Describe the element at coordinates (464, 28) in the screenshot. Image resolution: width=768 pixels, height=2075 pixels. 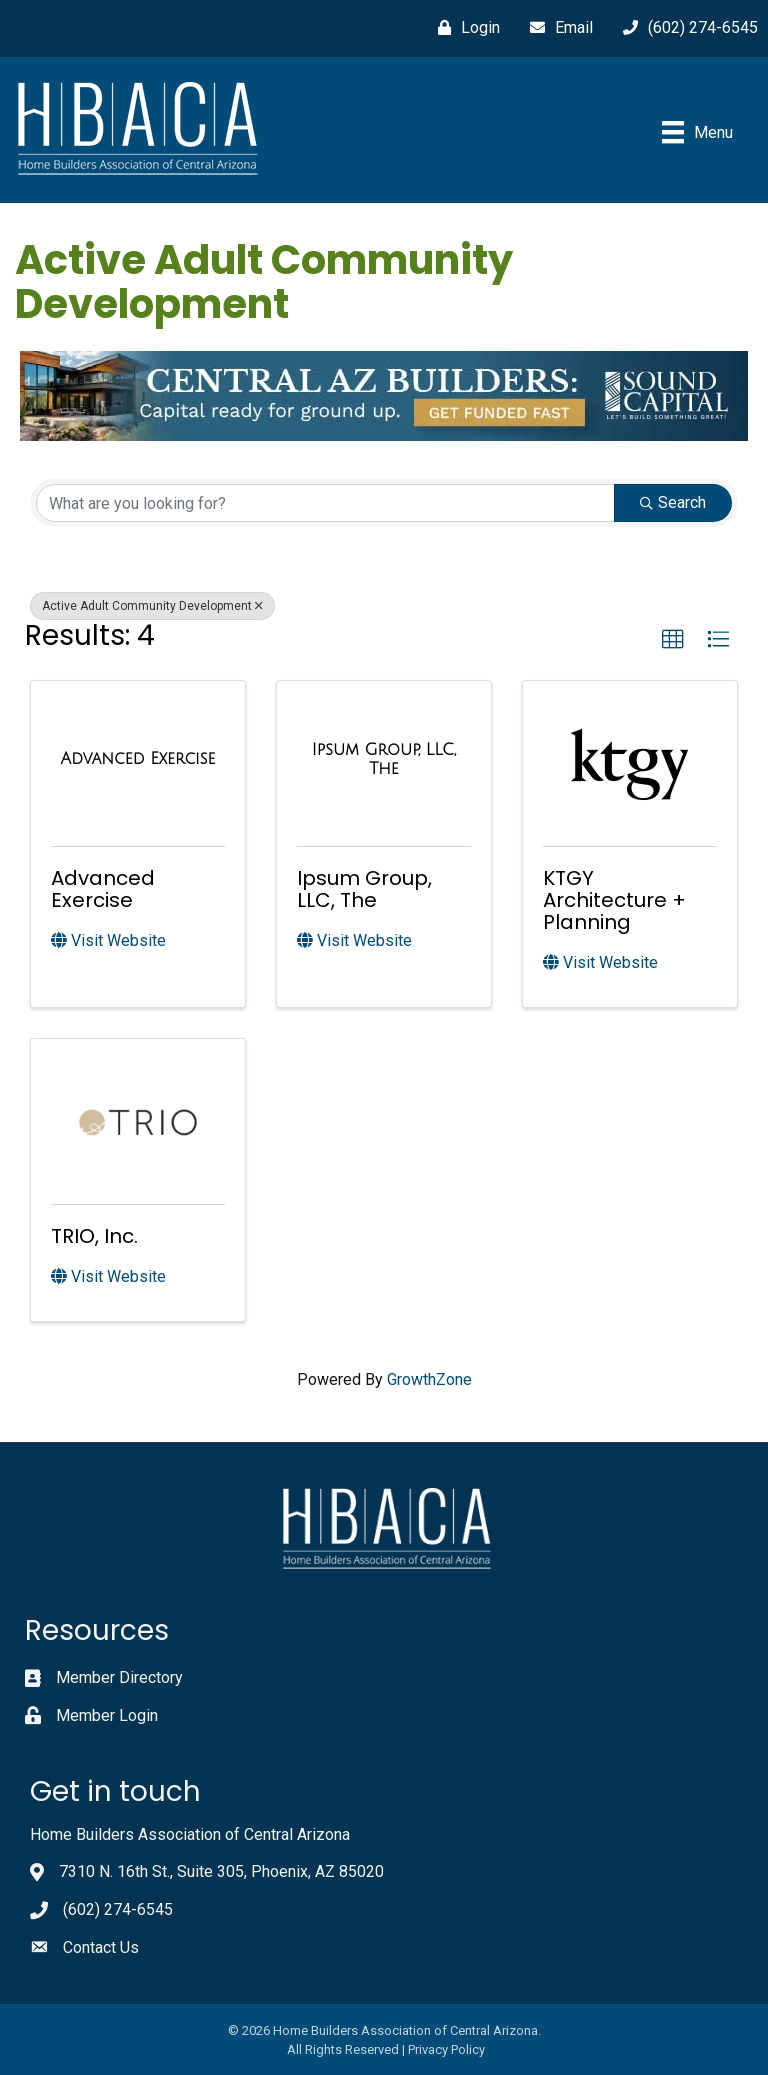
I see `[Login]` at that location.